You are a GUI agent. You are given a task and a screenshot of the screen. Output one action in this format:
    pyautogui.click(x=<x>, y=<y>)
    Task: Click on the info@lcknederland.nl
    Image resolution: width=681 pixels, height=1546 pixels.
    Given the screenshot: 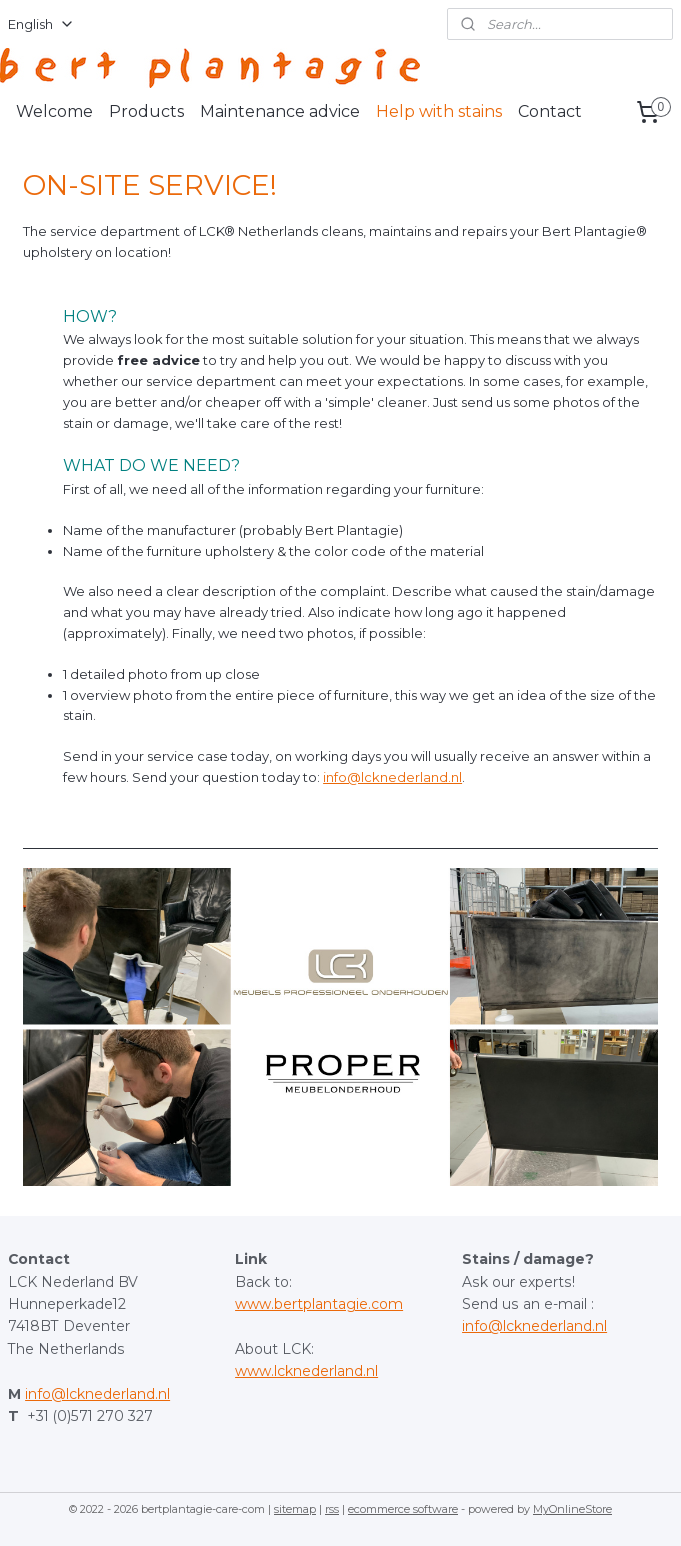 What is the action you would take?
    pyautogui.click(x=392, y=777)
    